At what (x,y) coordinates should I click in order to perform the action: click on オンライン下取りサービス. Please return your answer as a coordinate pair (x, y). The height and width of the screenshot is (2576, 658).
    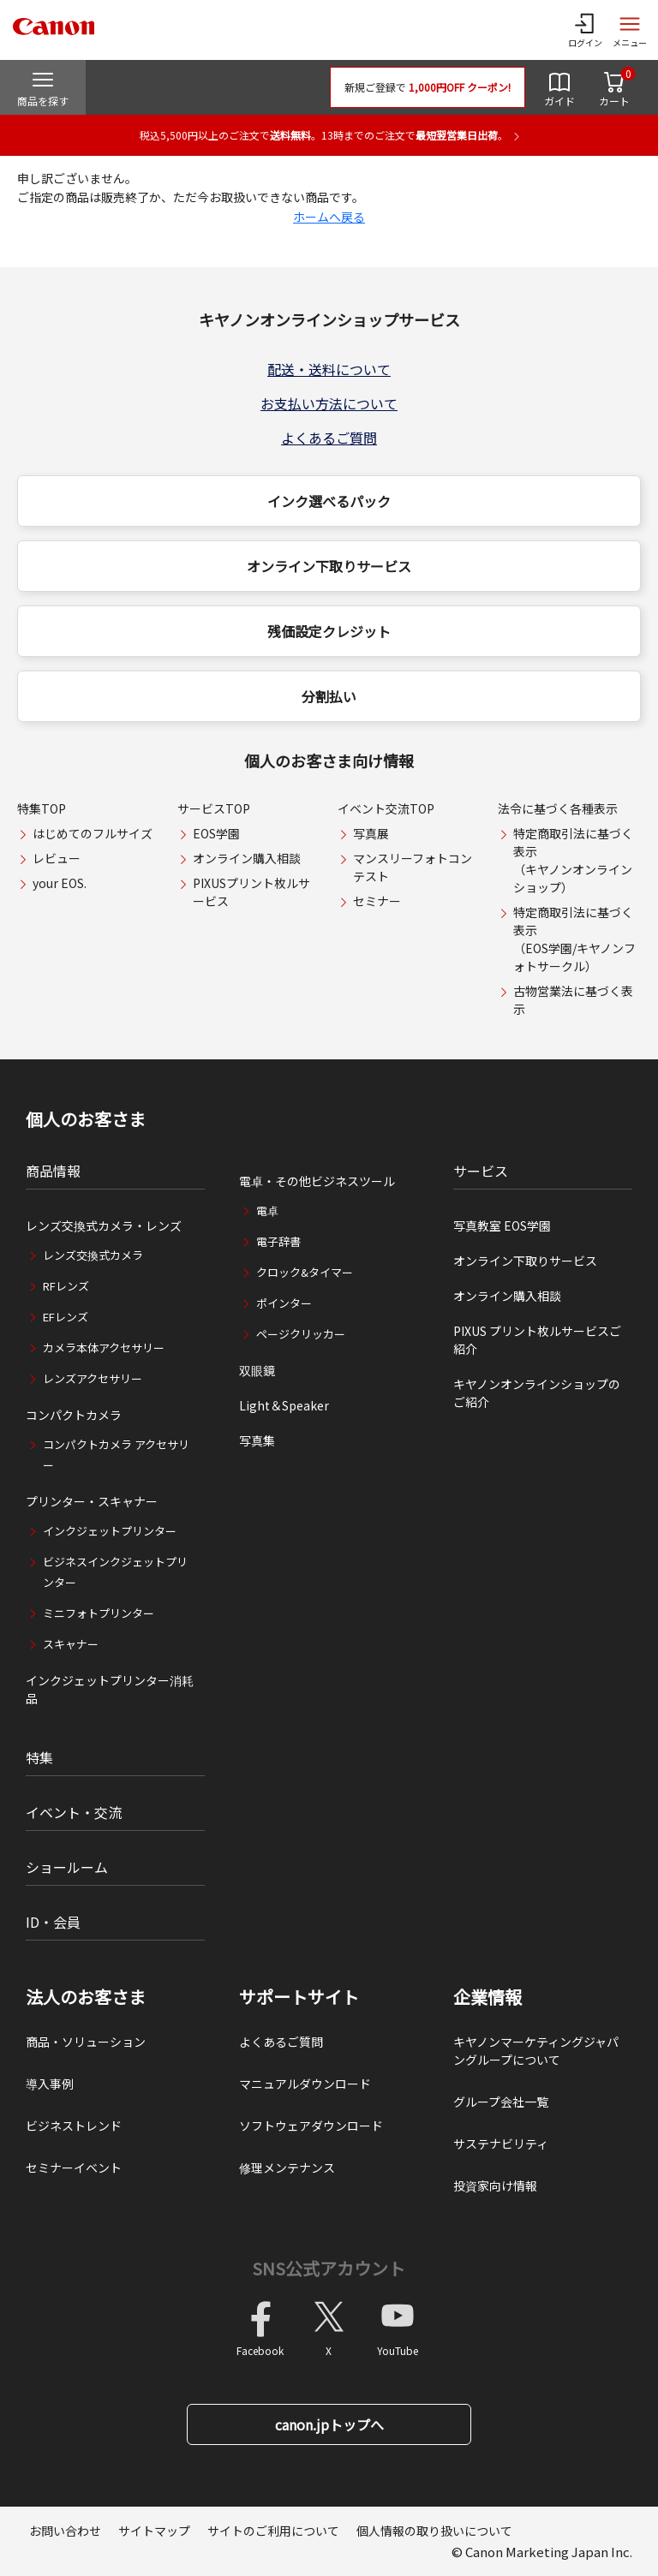
    Looking at the image, I should click on (329, 566).